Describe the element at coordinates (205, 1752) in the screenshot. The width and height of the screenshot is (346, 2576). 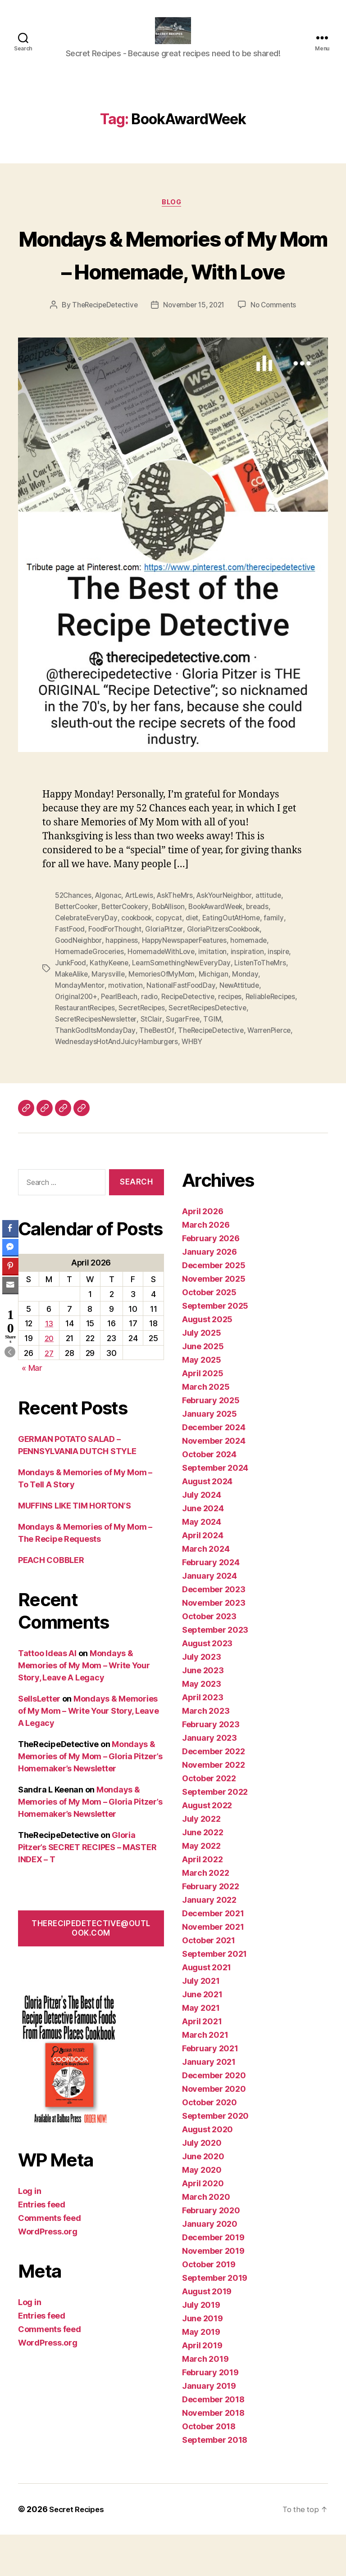
I see `March 2023` at that location.